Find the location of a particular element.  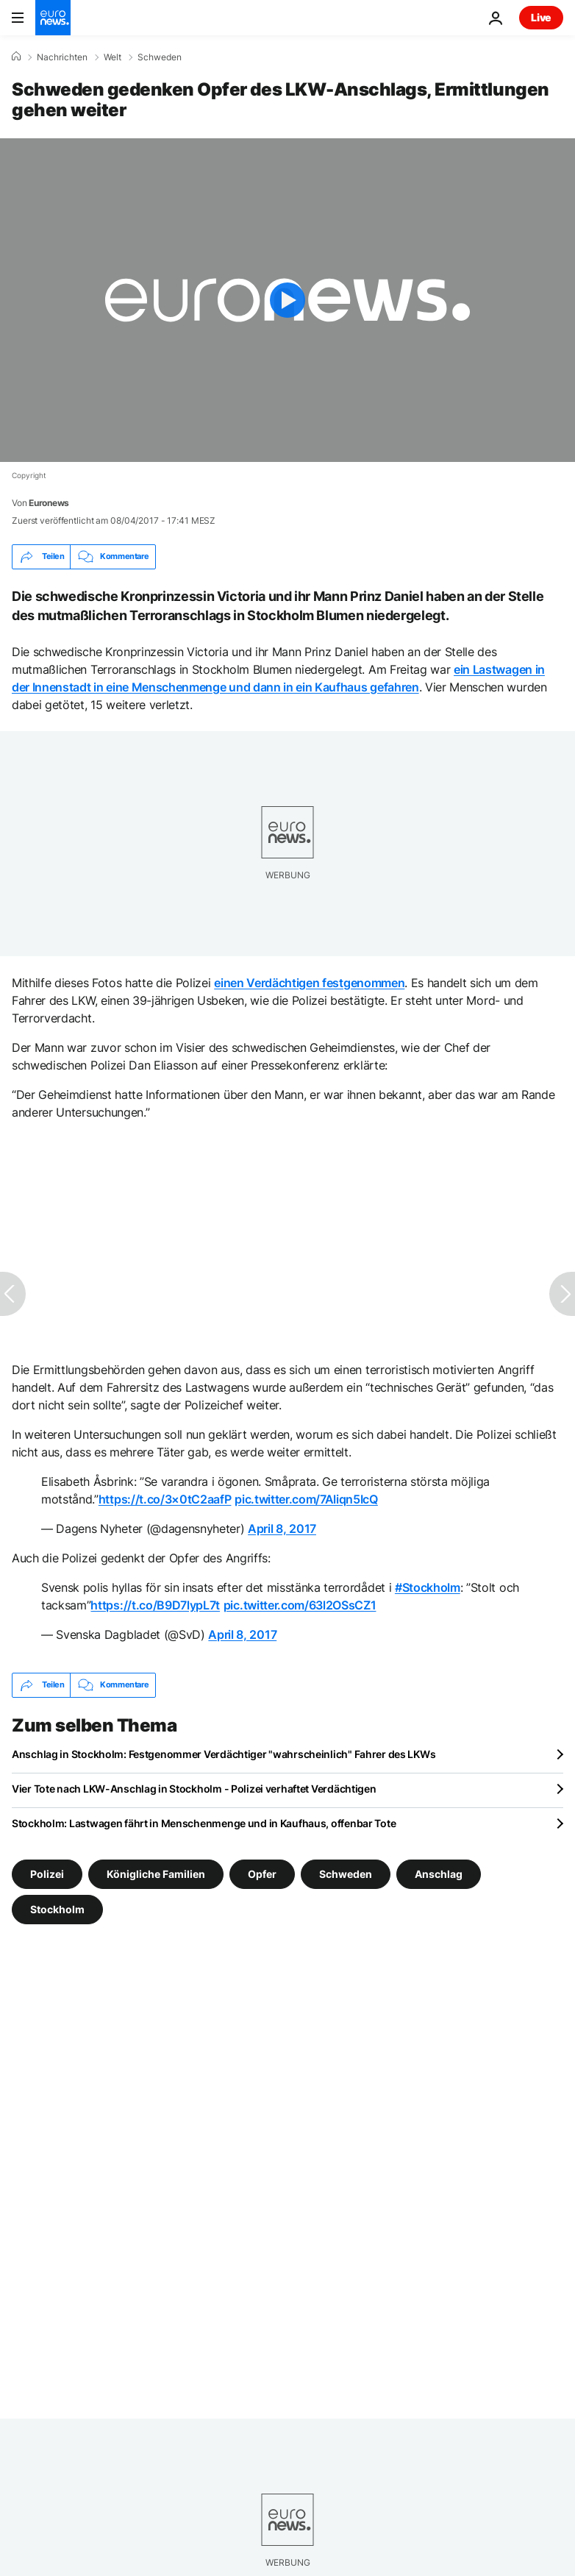

pic.twitter.com/63l2OSsCZ1 is located at coordinates (300, 1605).